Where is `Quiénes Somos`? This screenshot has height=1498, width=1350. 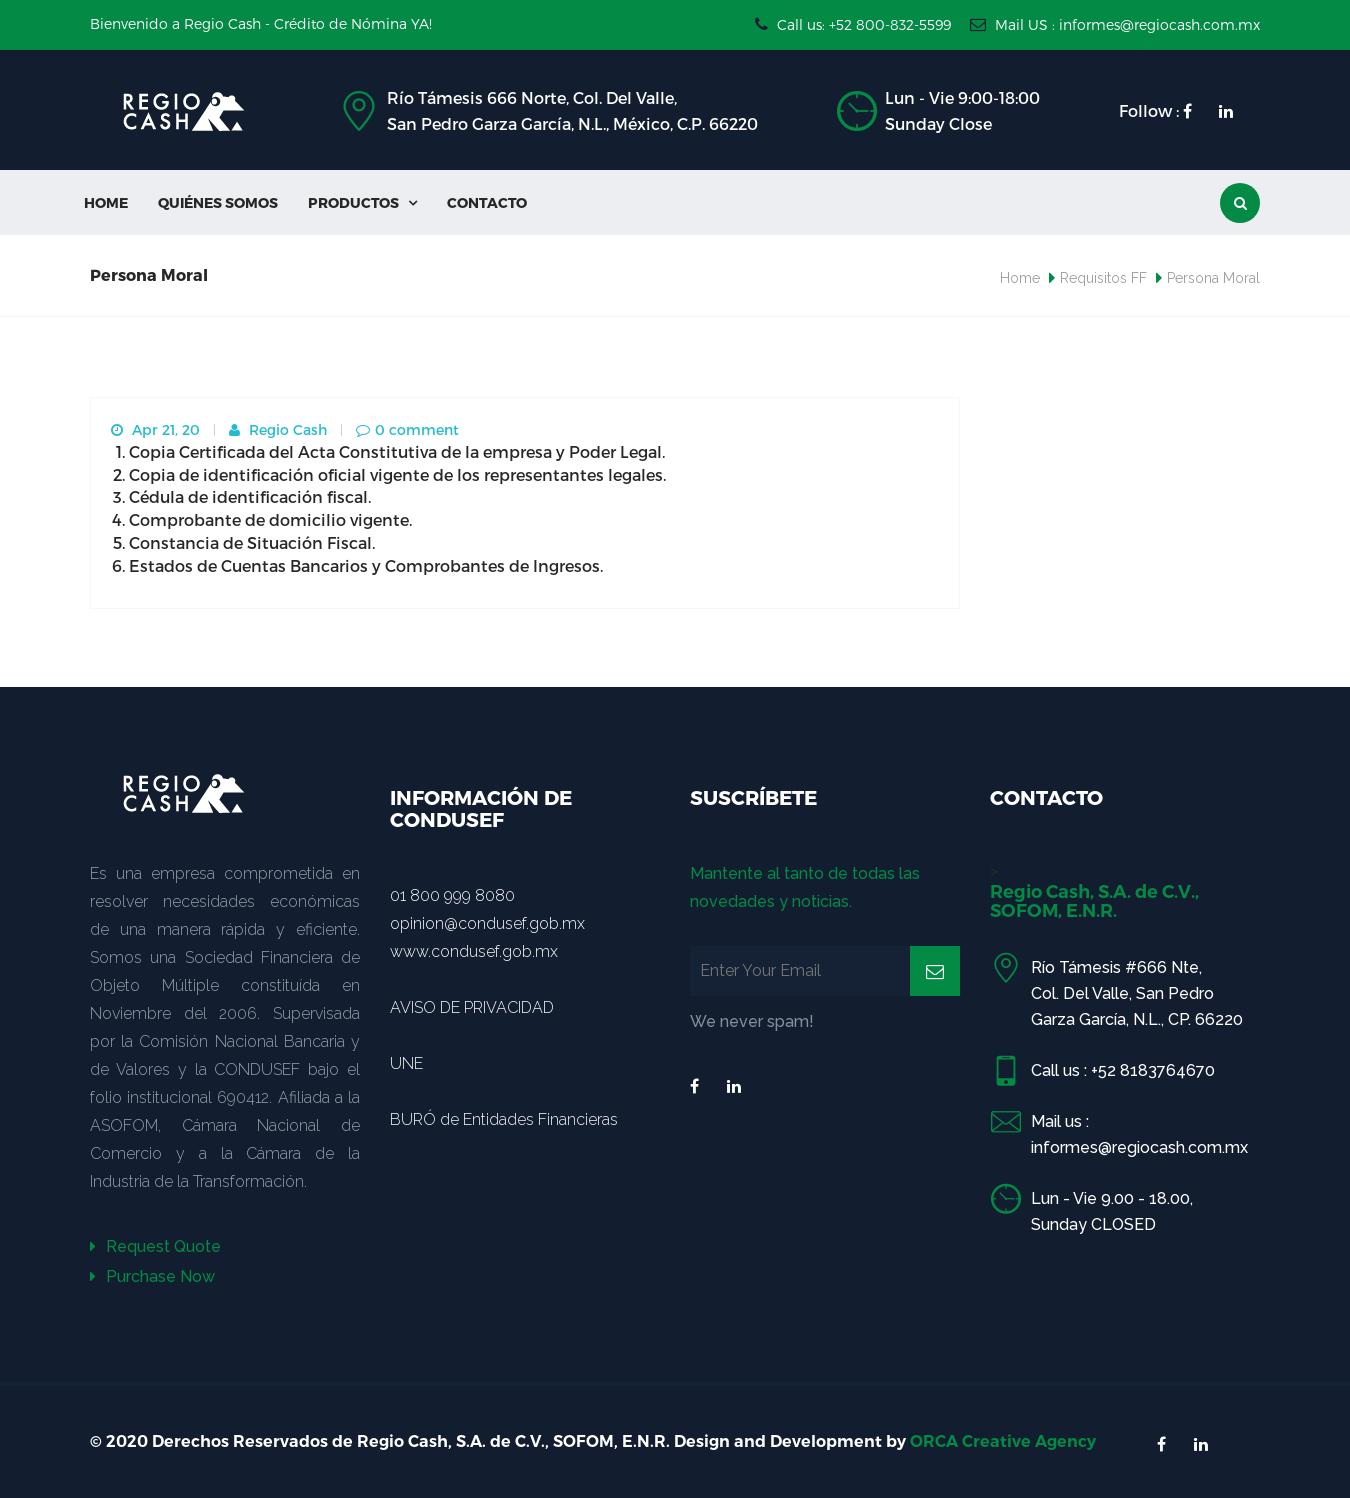 Quiénes Somos is located at coordinates (218, 202).